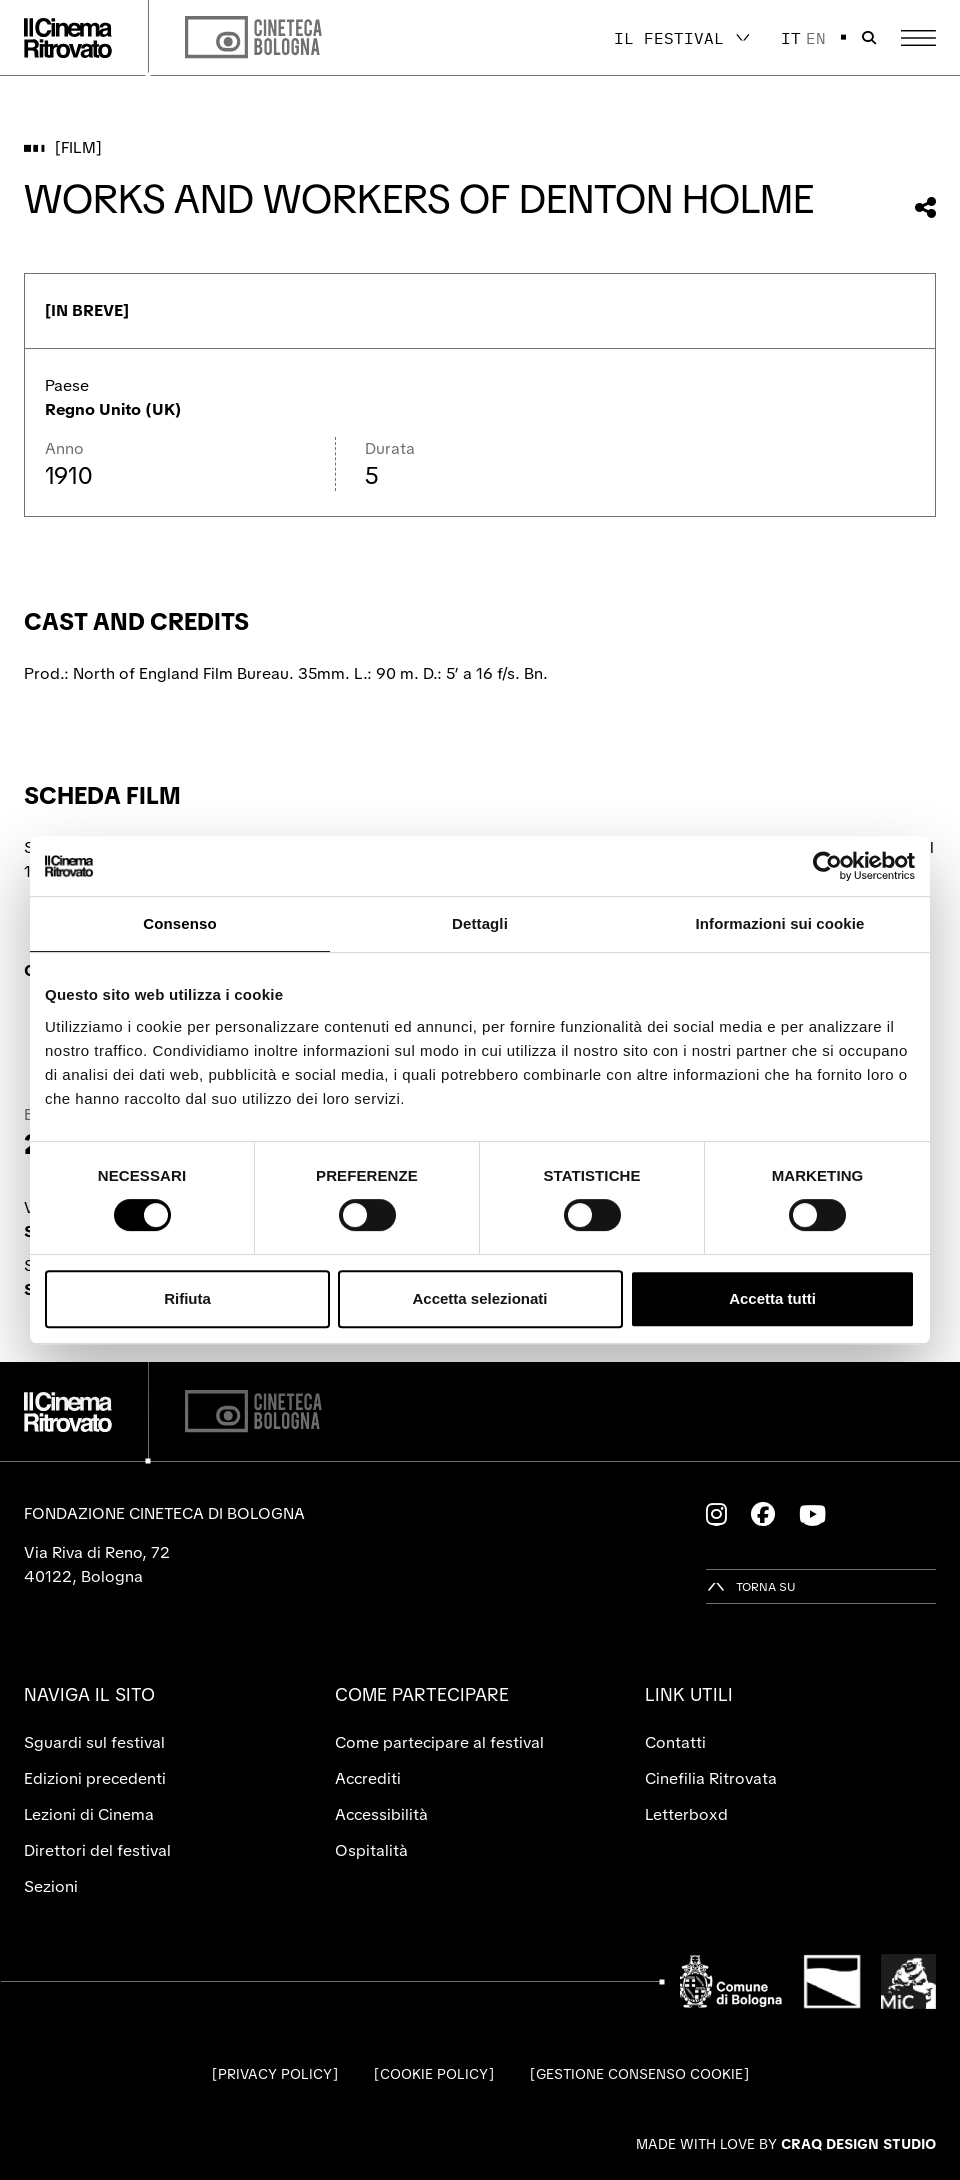 This screenshot has height=2180, width=960. What do you see at coordinates (925, 207) in the screenshot?
I see `[Condividi questo film]` at bounding box center [925, 207].